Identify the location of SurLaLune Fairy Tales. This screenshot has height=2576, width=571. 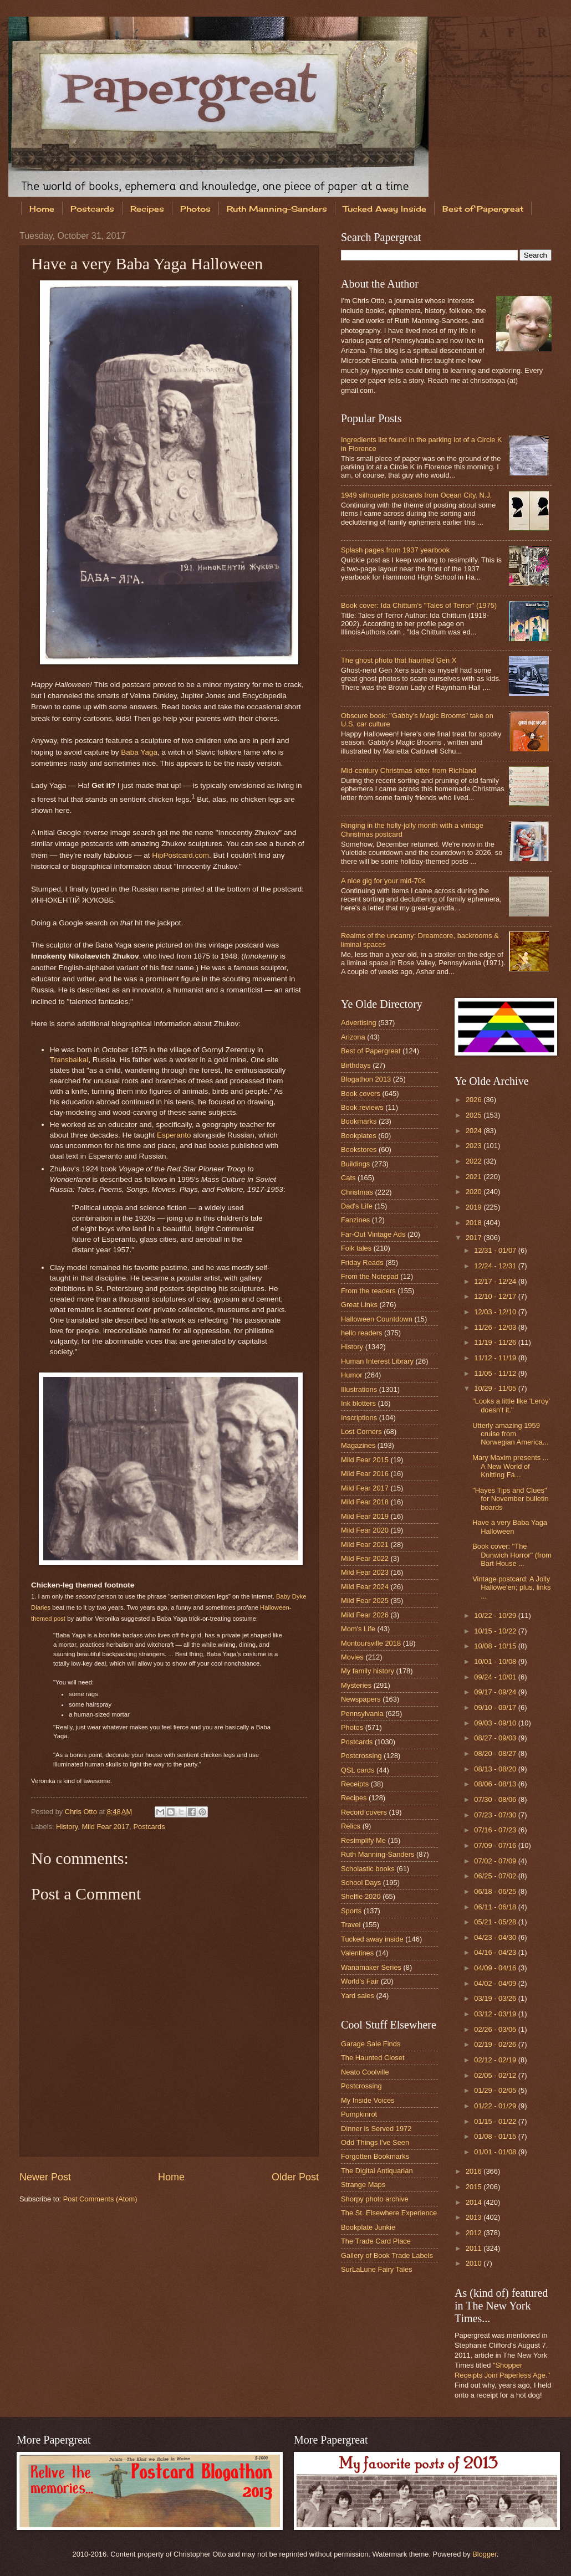
(376, 2269).